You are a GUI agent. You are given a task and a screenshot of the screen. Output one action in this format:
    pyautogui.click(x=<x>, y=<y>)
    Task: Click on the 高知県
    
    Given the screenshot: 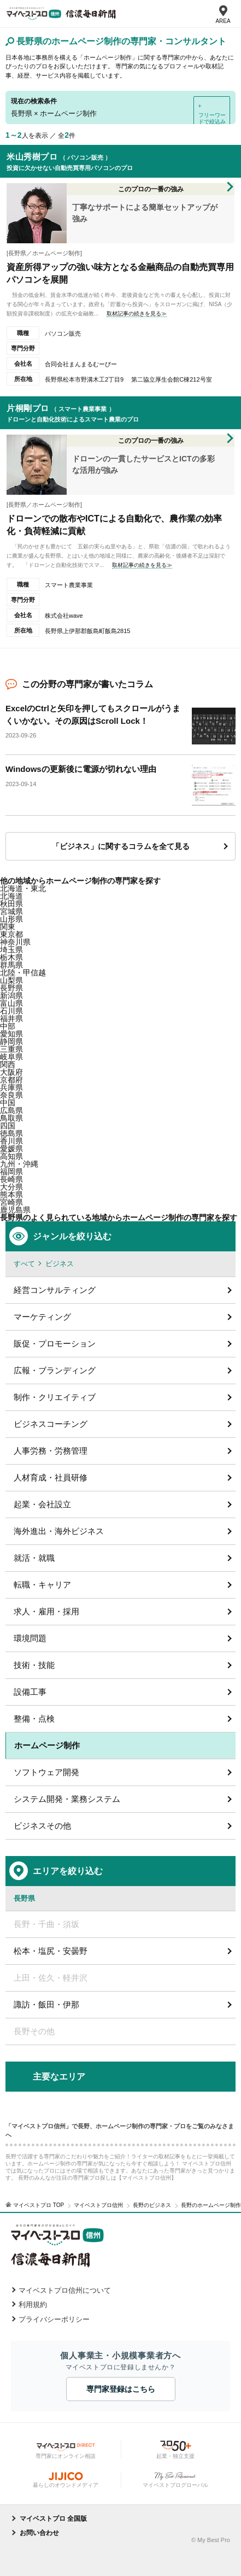 What is the action you would take?
    pyautogui.click(x=11, y=1156)
    